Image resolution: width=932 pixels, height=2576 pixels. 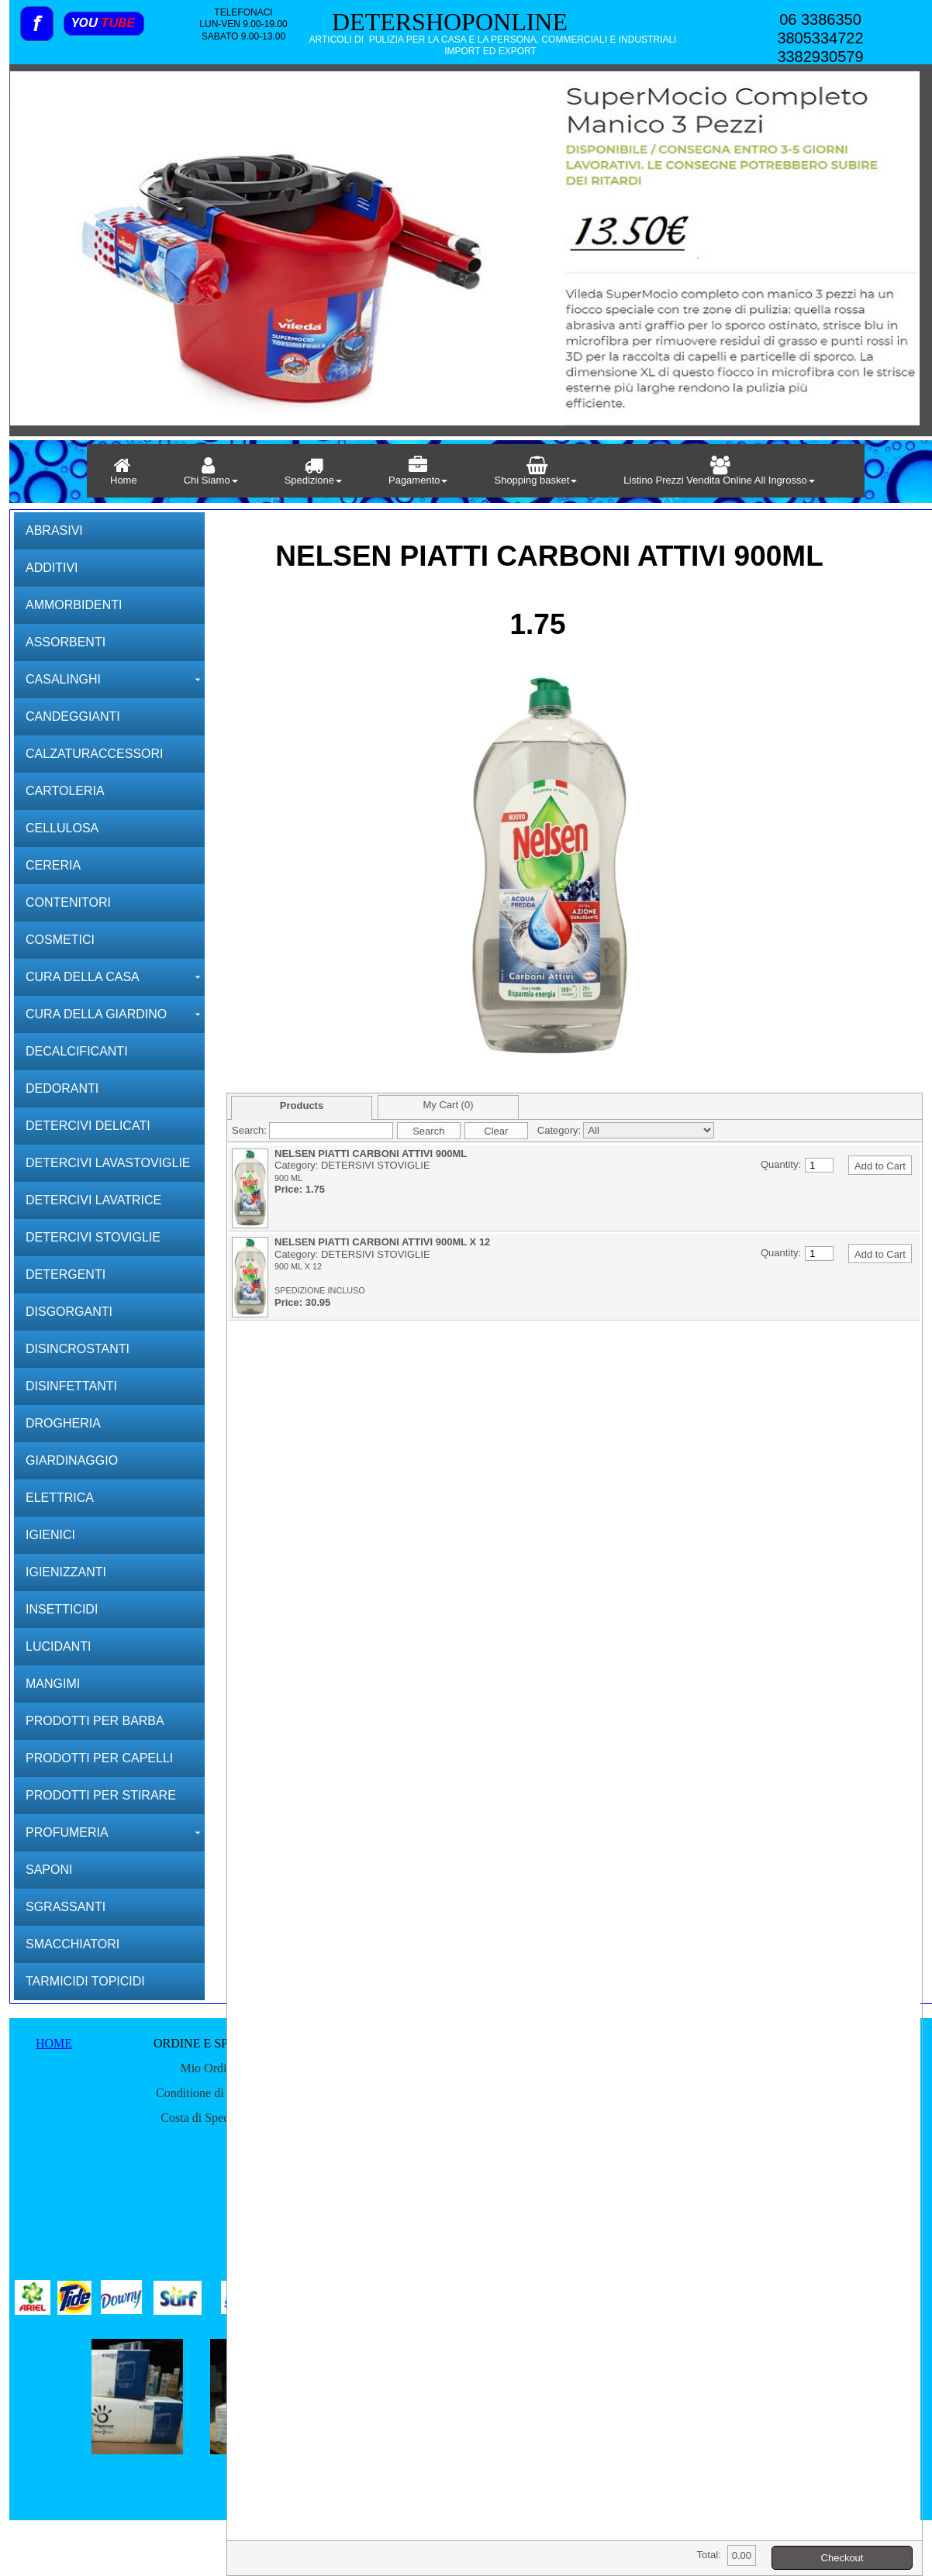 I want to click on Costa di Speditione [menuitem], so click(x=209, y=2117).